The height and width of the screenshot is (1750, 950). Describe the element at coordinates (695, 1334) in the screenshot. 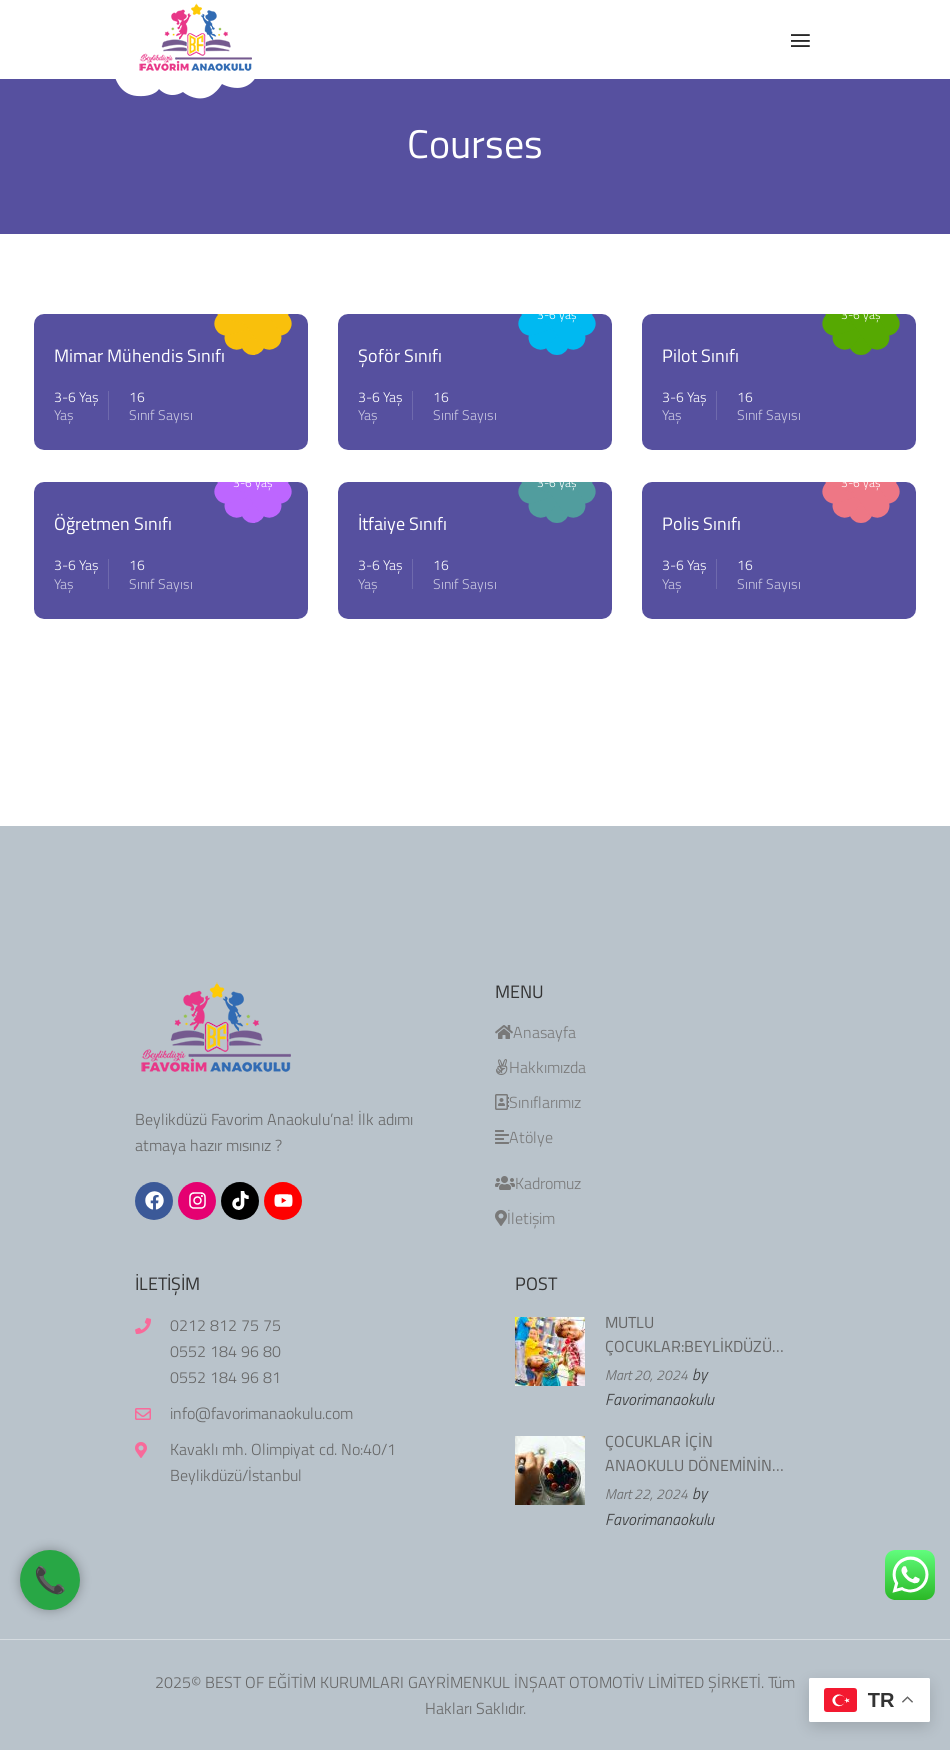

I see `MUTLU ÇOCUKLAR:BEYLİKDÜZÜ FAVORİM ANAOKULU’NDA EĞİTİM VE OYUNUN BİRLEŞİMİ` at that location.